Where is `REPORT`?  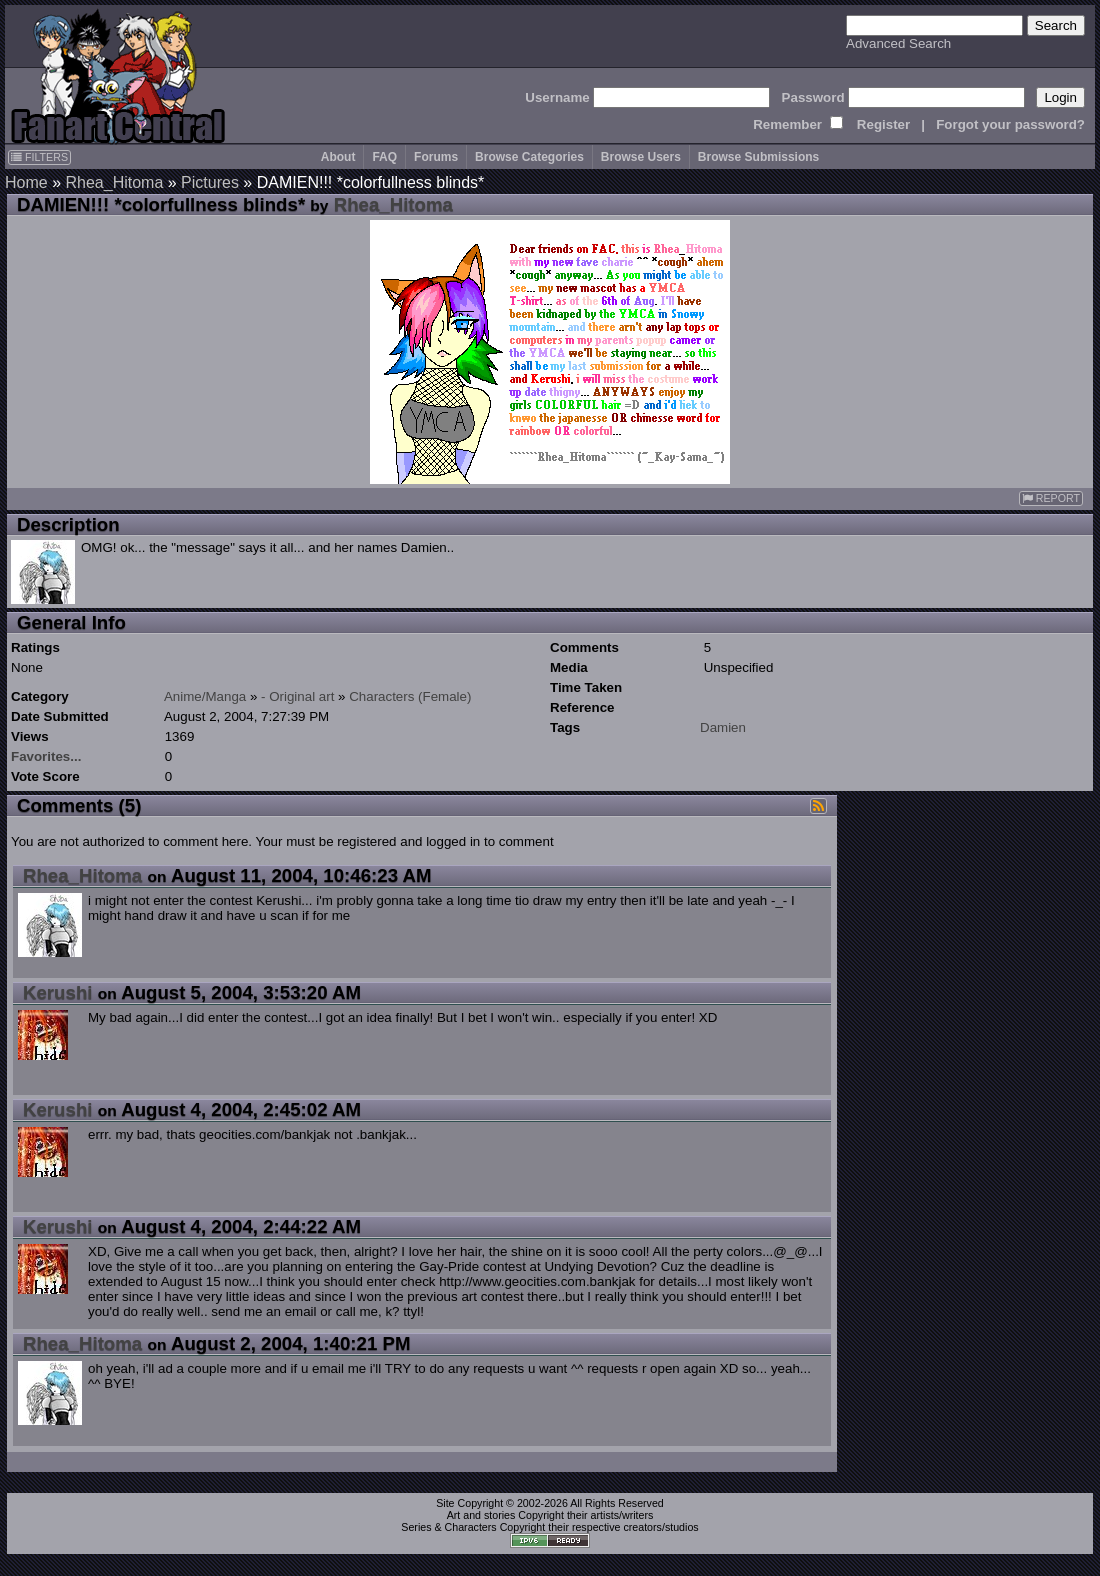
REPORT is located at coordinates (1051, 498).